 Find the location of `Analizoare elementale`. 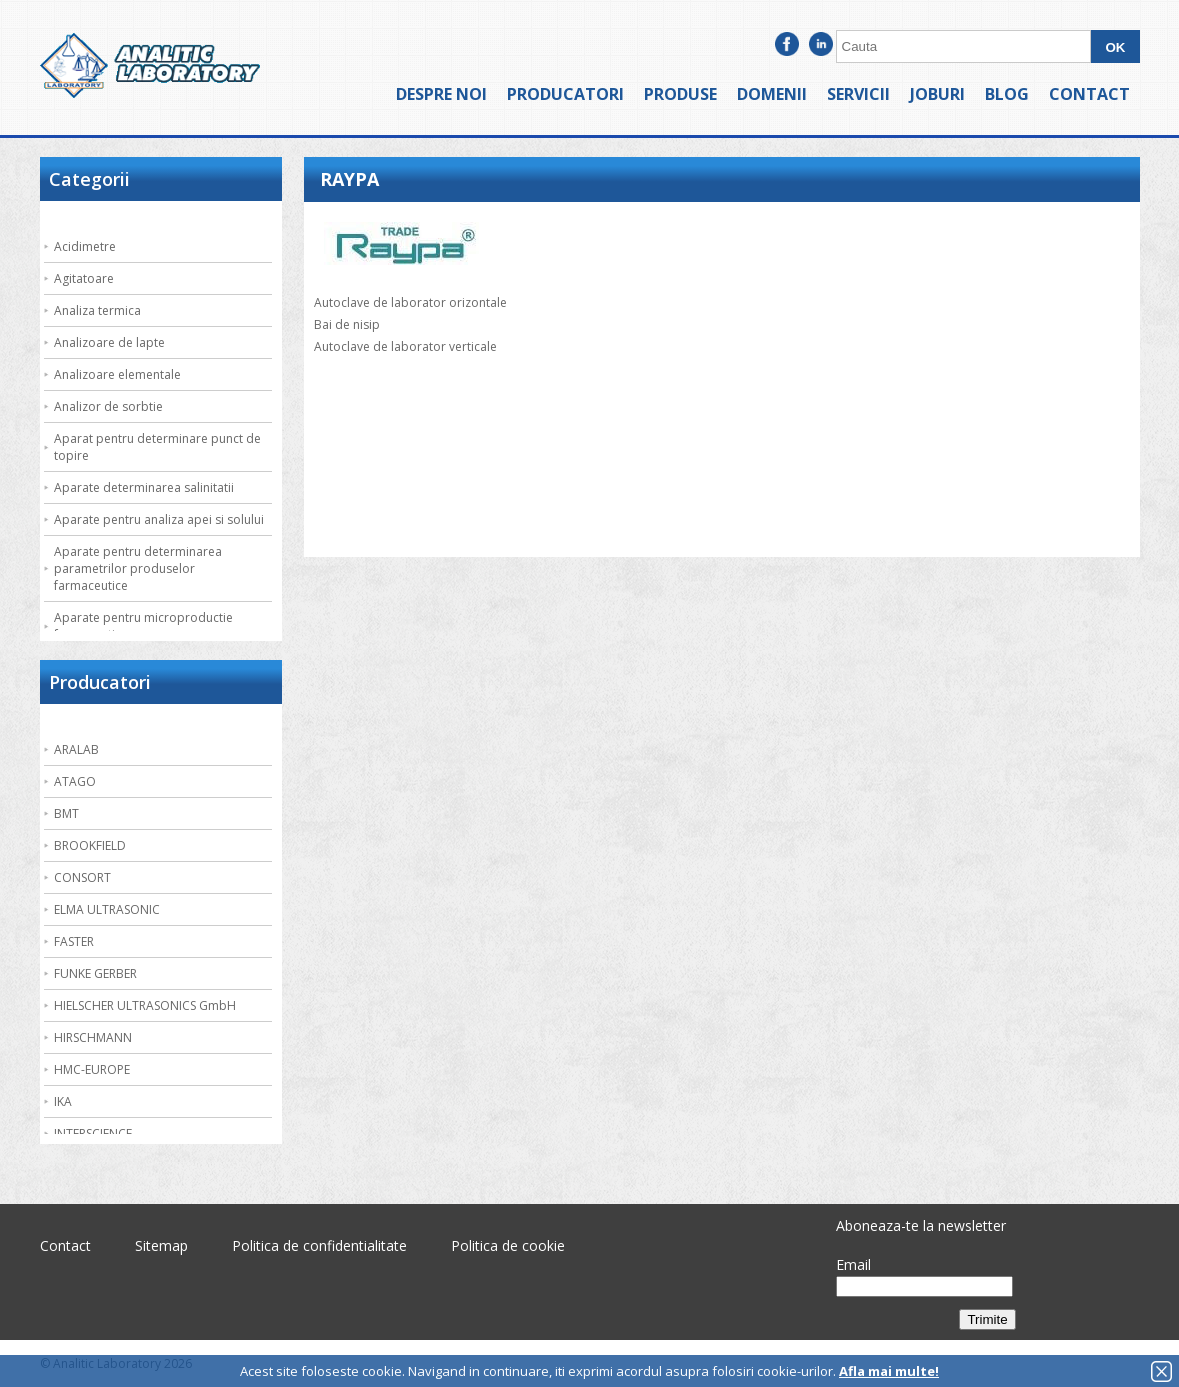

Analizoare elementale is located at coordinates (117, 374).